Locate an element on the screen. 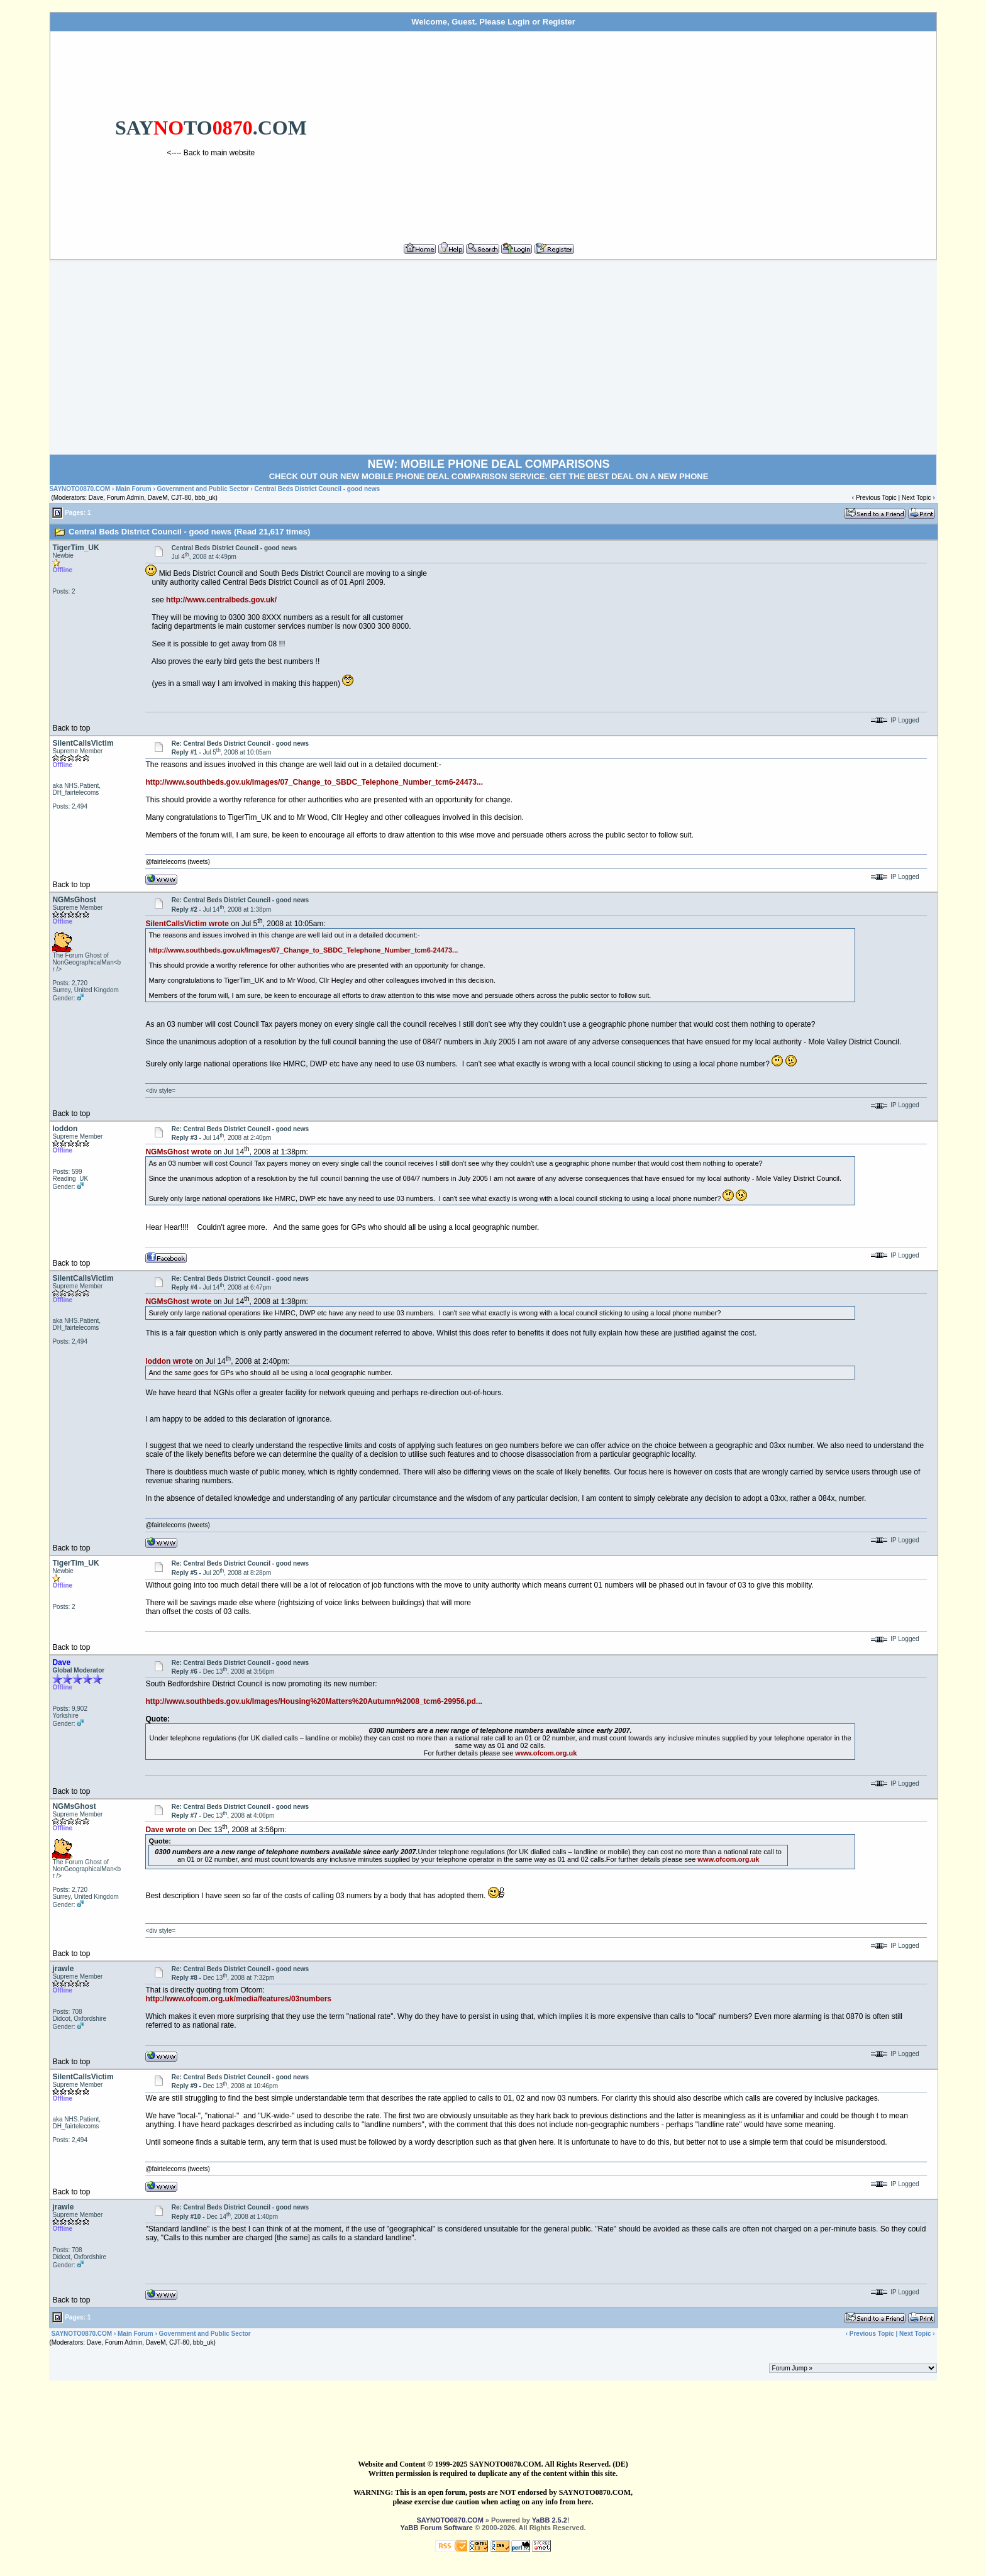 The image size is (986, 2576). http://www.southbeds.gov.uk/Images/Housing%20Matters%20Autumn%2008_tcm6-29956.pd... is located at coordinates (313, 1701).